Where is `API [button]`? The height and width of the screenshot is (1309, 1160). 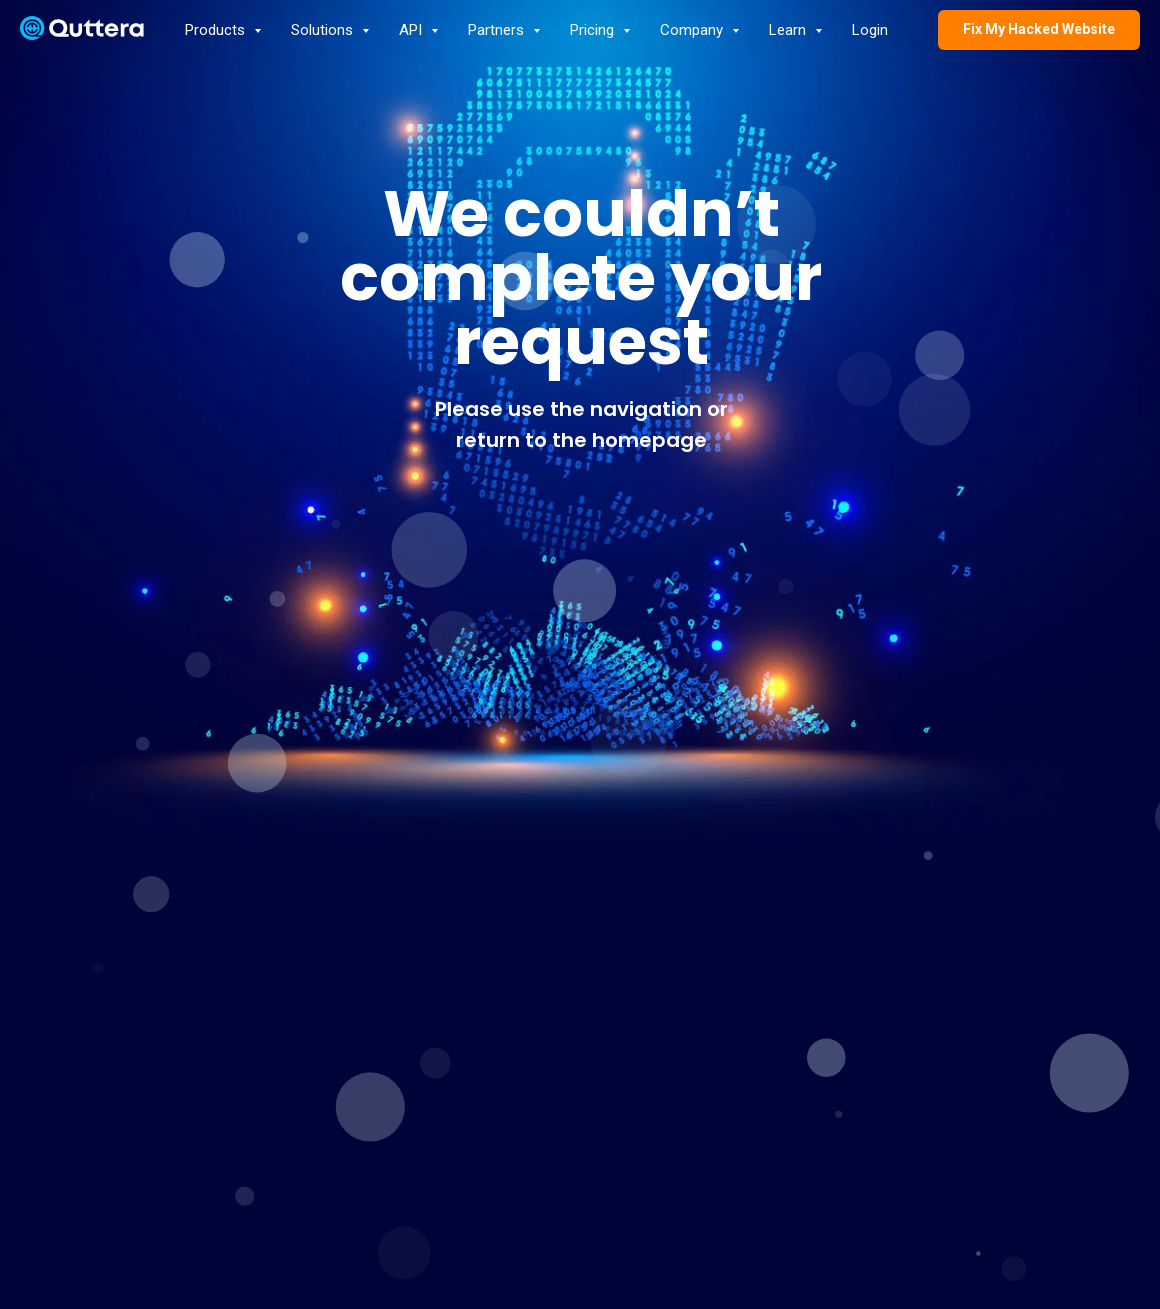 API [button] is located at coordinates (412, 30).